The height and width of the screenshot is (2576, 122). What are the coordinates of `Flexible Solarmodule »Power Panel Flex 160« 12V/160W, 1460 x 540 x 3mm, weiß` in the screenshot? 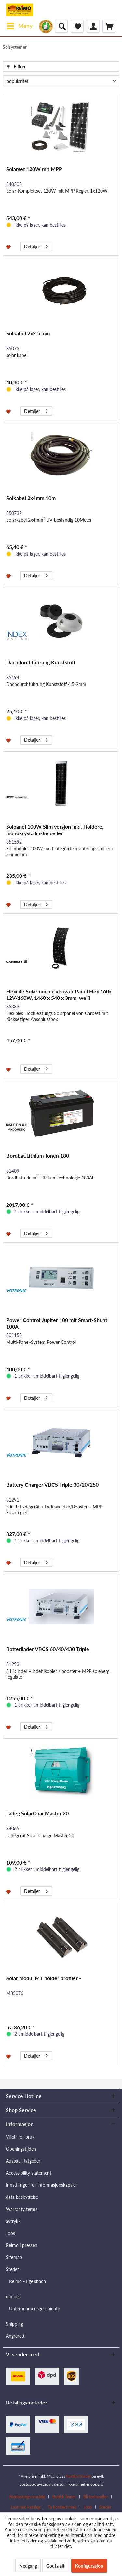 It's located at (58, 994).